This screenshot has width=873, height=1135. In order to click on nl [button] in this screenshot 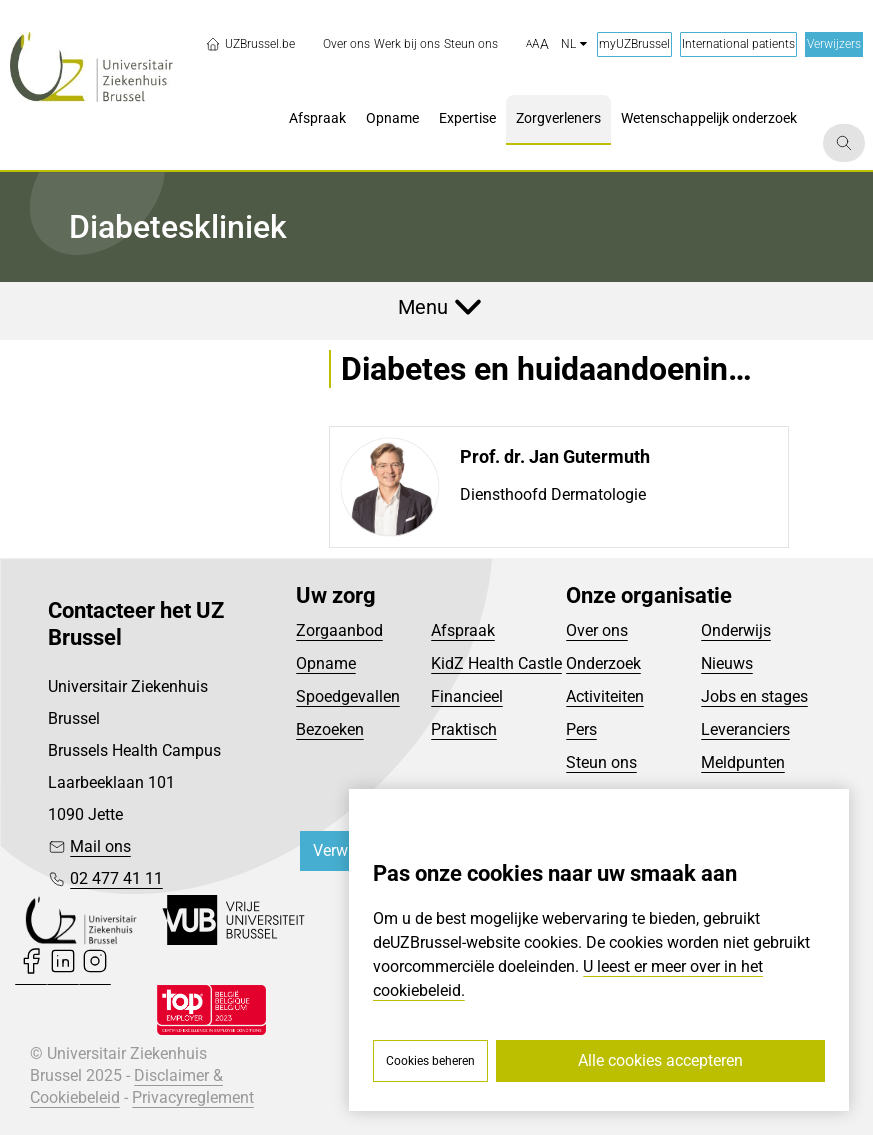, I will do `click(574, 44)`.